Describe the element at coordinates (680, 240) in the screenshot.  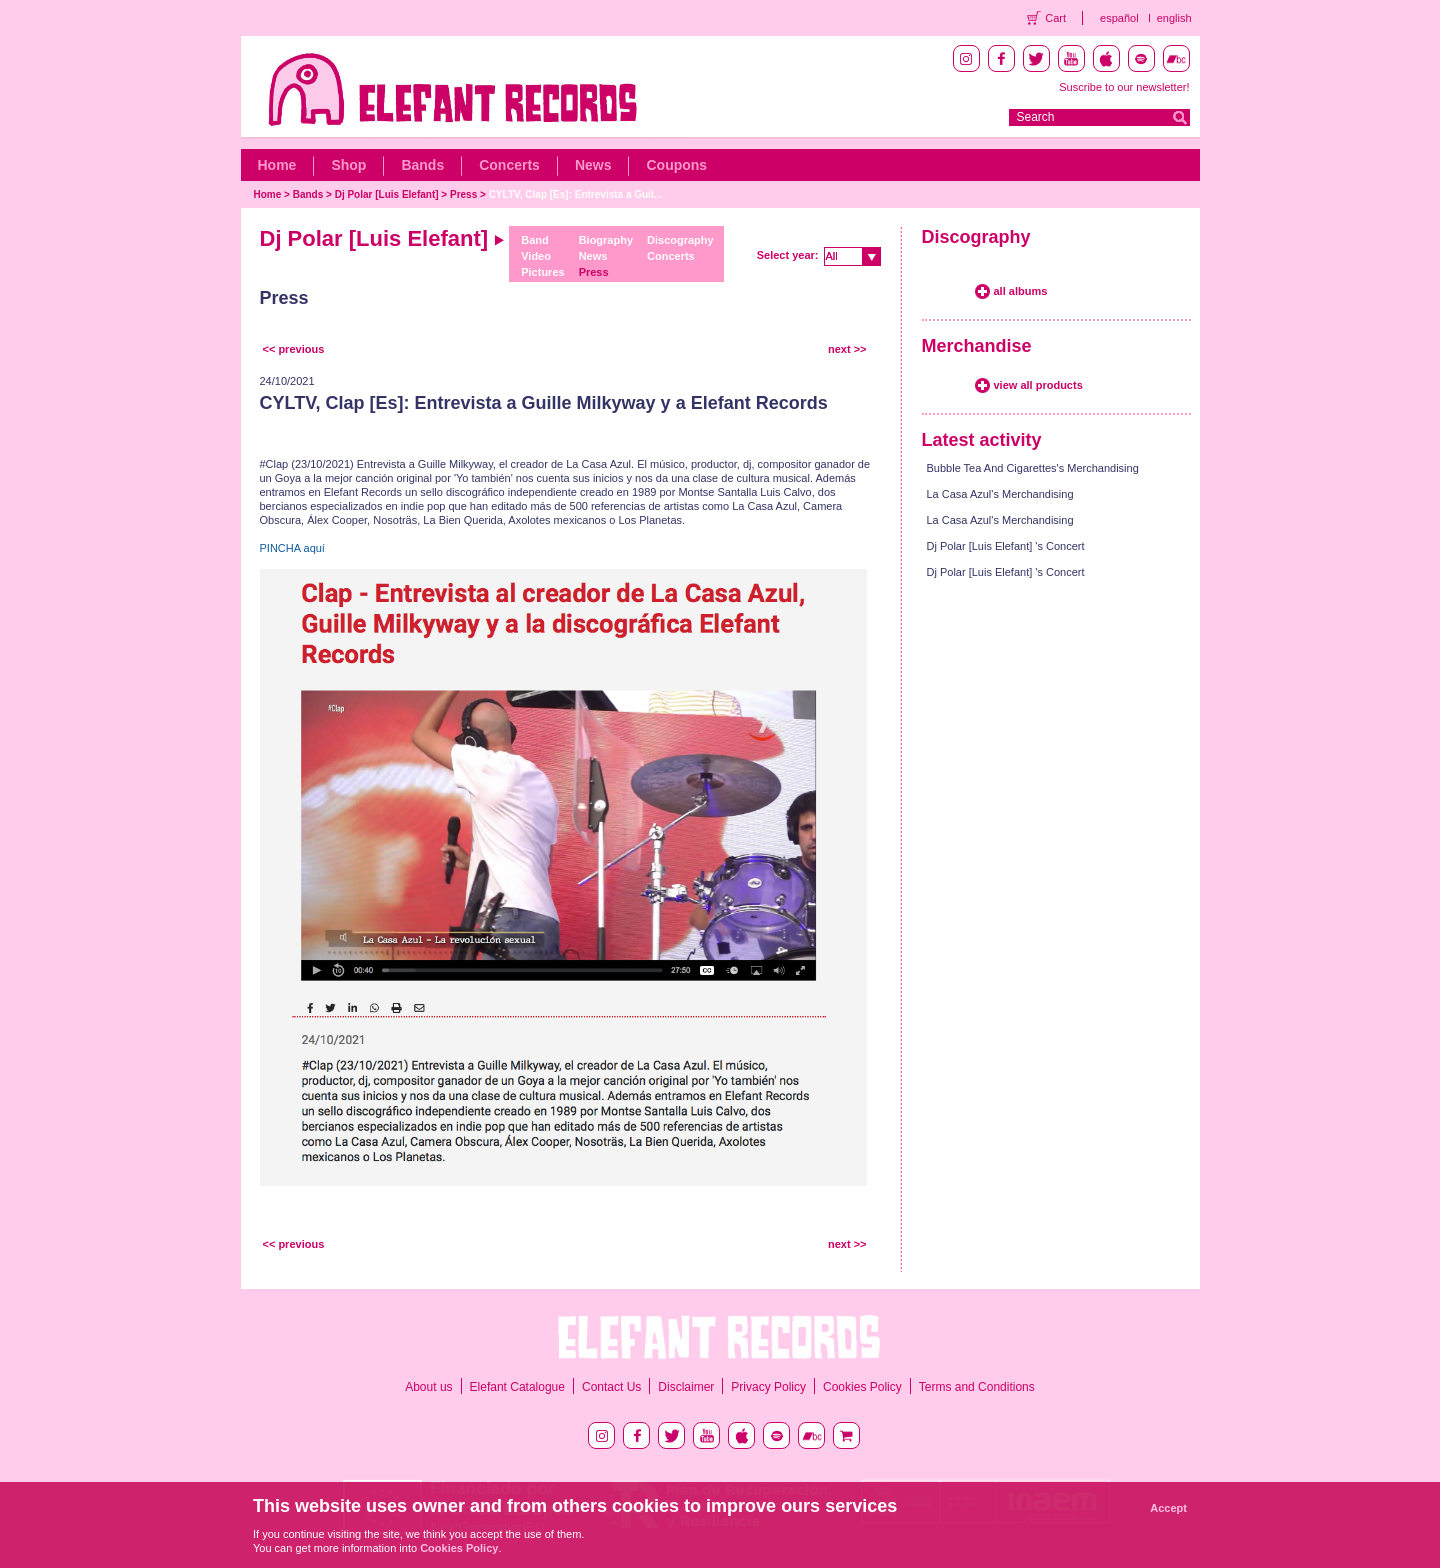
I see `Discography` at that location.